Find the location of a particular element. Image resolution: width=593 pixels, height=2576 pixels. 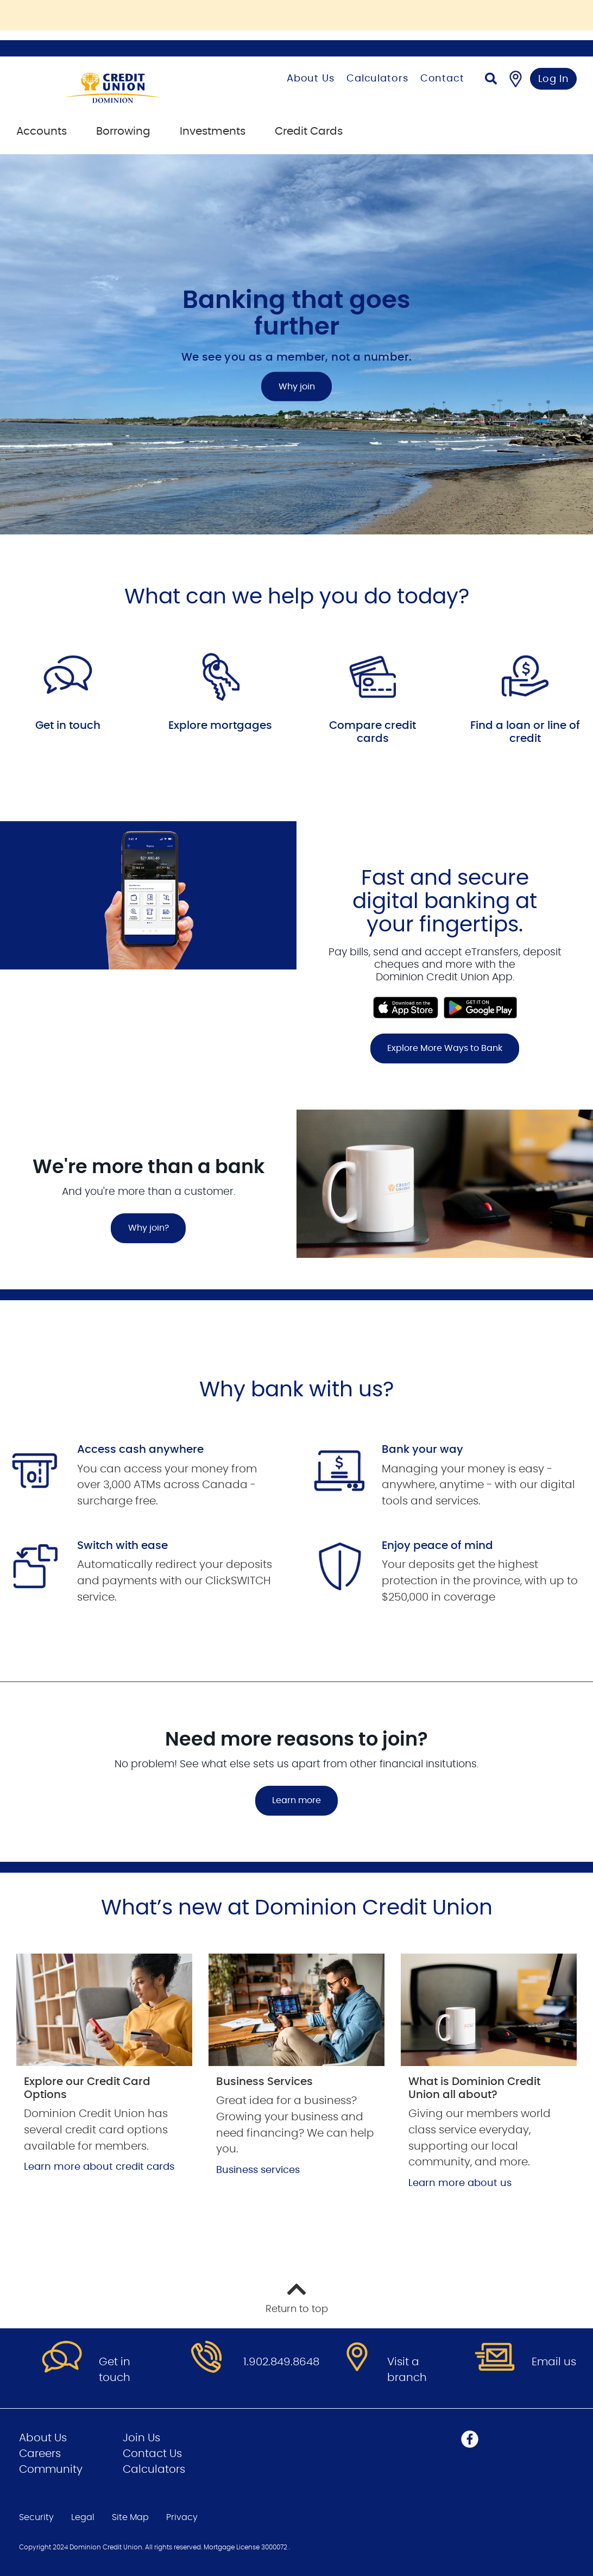

Log In [link] is located at coordinates (553, 79).